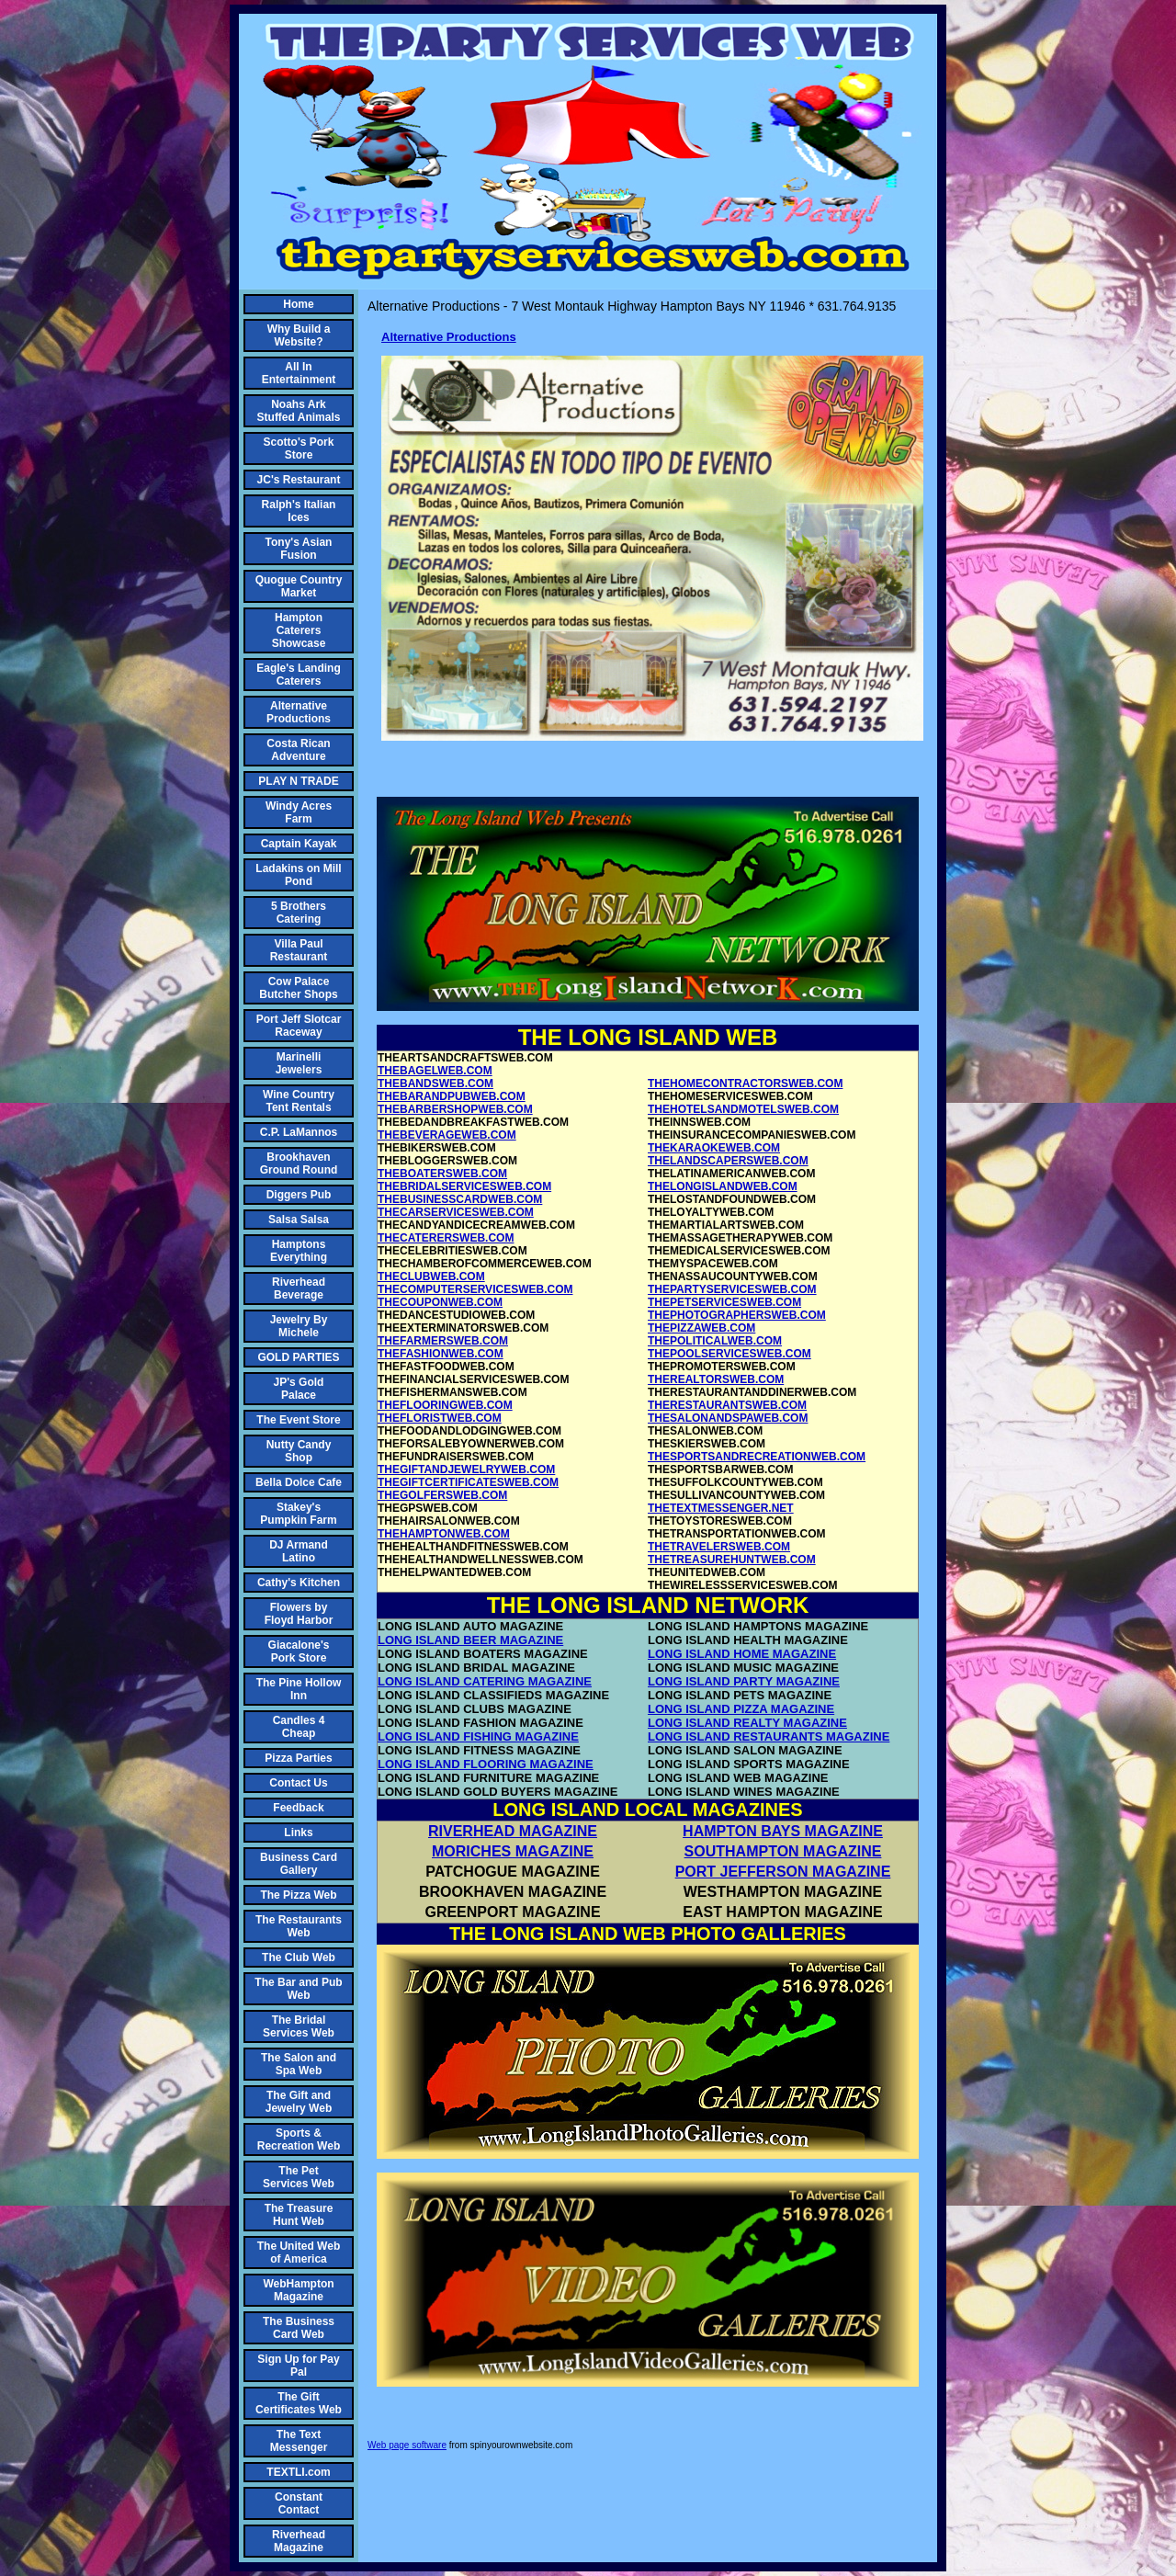 This screenshot has height=2576, width=1176. I want to click on Riverhead Magazine, so click(298, 2541).